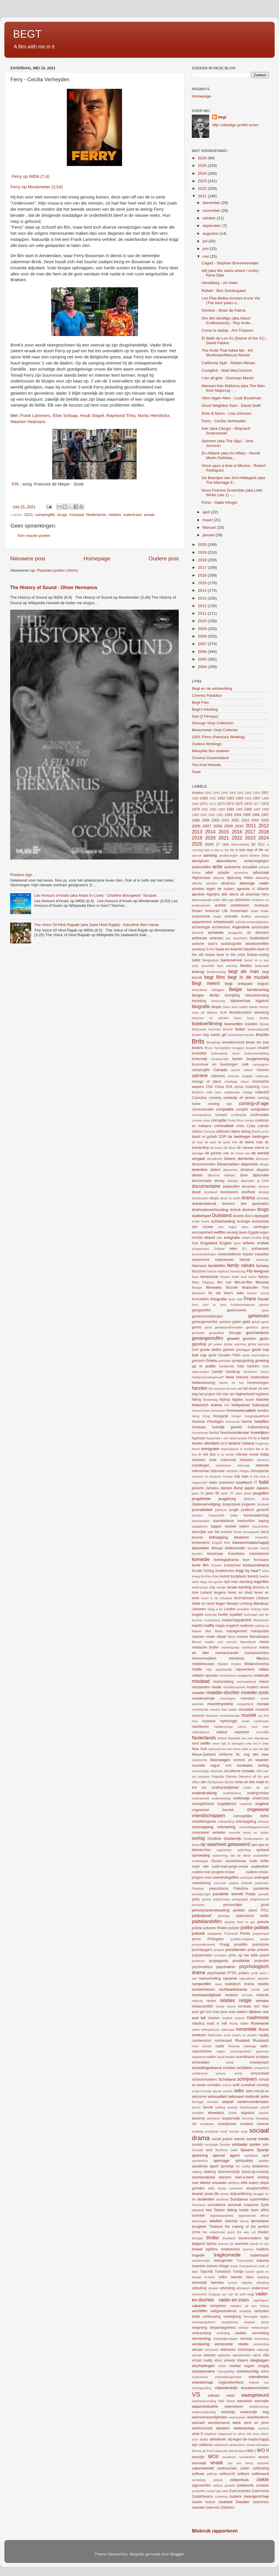 The image size is (279, 2576). Describe the element at coordinates (202, 1827) in the screenshot. I see `ontsnapping` at that location.